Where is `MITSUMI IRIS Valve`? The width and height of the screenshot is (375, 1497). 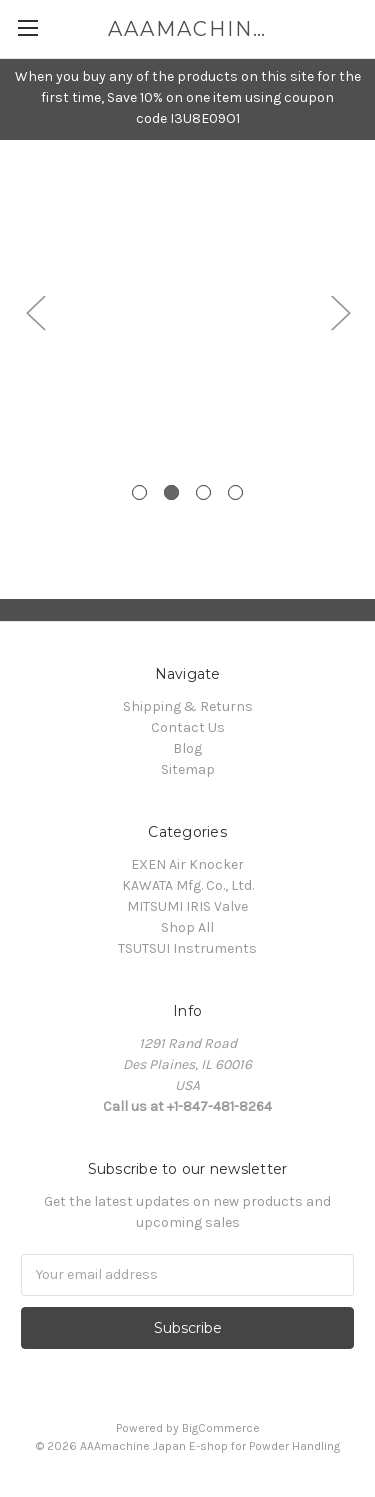
MITSUMI IRIS Valve is located at coordinates (187, 906).